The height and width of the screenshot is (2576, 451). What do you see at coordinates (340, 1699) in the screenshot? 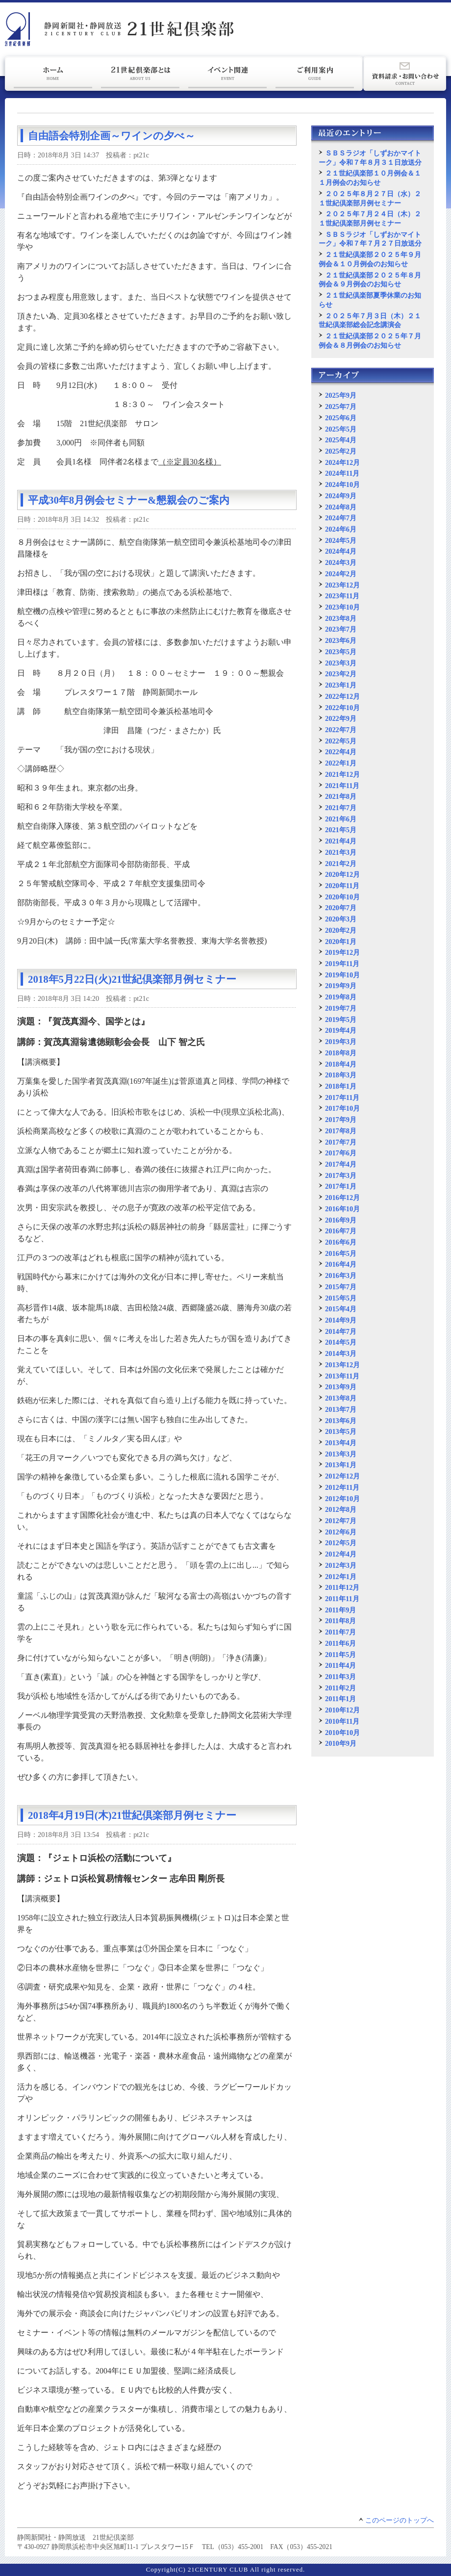
I see `2011年1月` at bounding box center [340, 1699].